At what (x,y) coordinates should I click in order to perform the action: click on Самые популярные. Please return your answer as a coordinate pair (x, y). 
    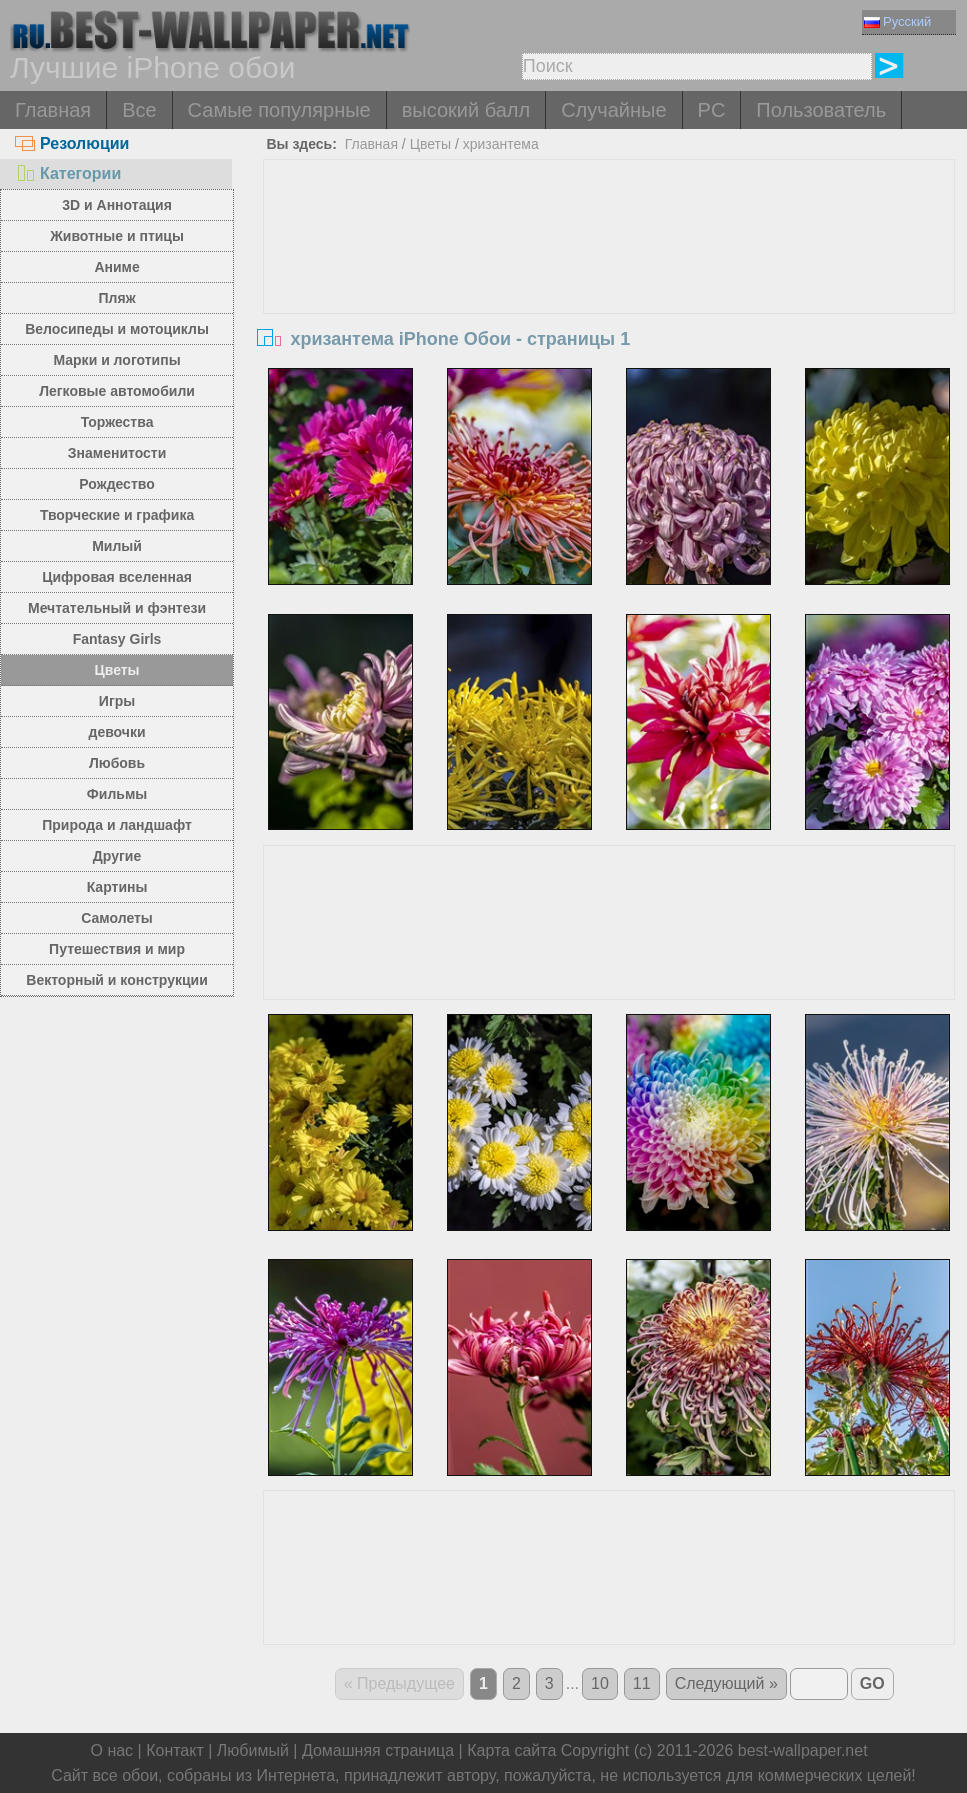
    Looking at the image, I should click on (279, 110).